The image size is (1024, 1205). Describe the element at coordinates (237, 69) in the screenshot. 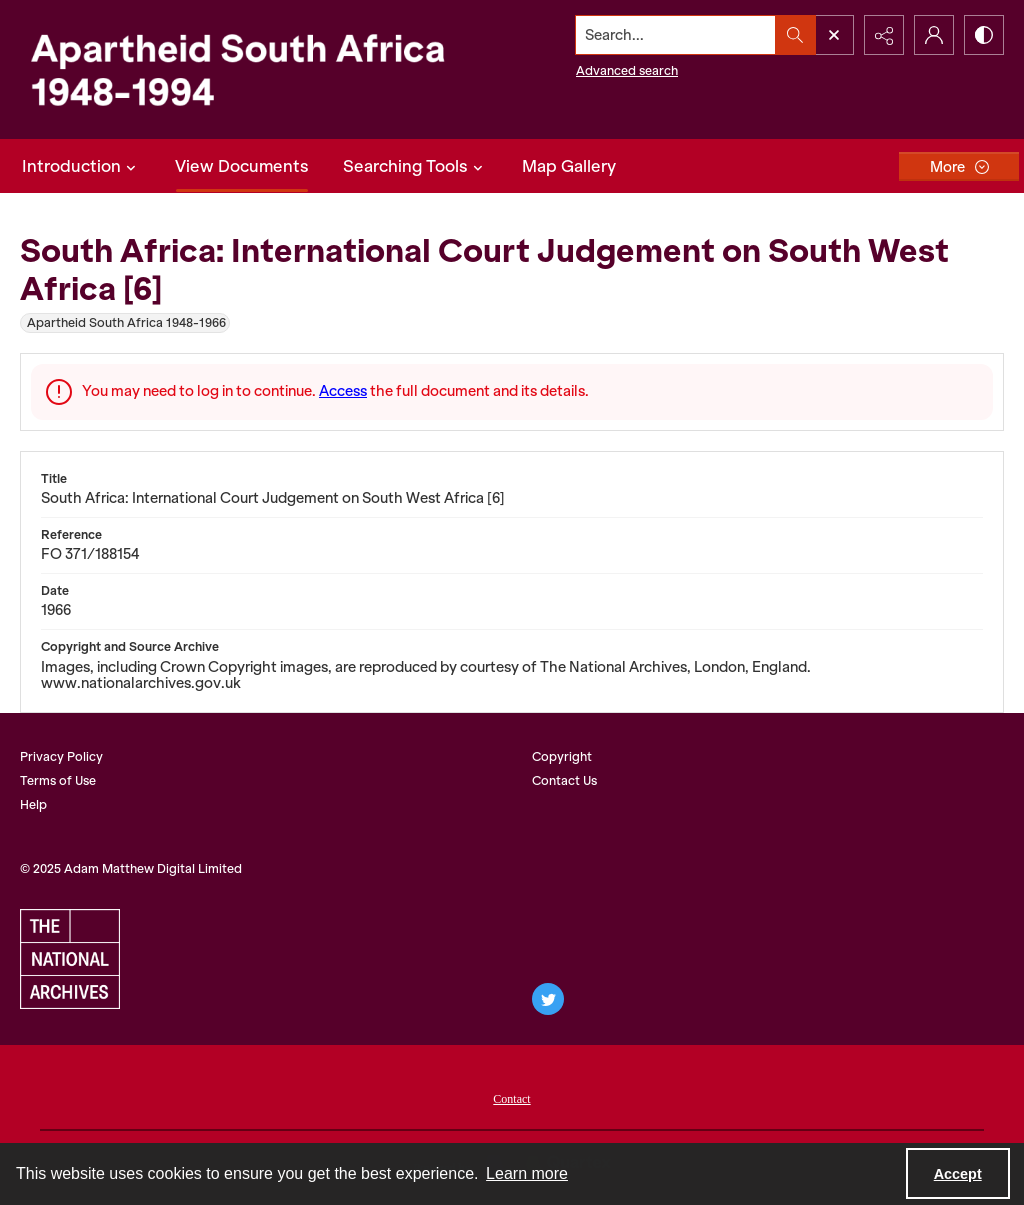

I see `[Apartheid South Africa 1948-1994]` at that location.